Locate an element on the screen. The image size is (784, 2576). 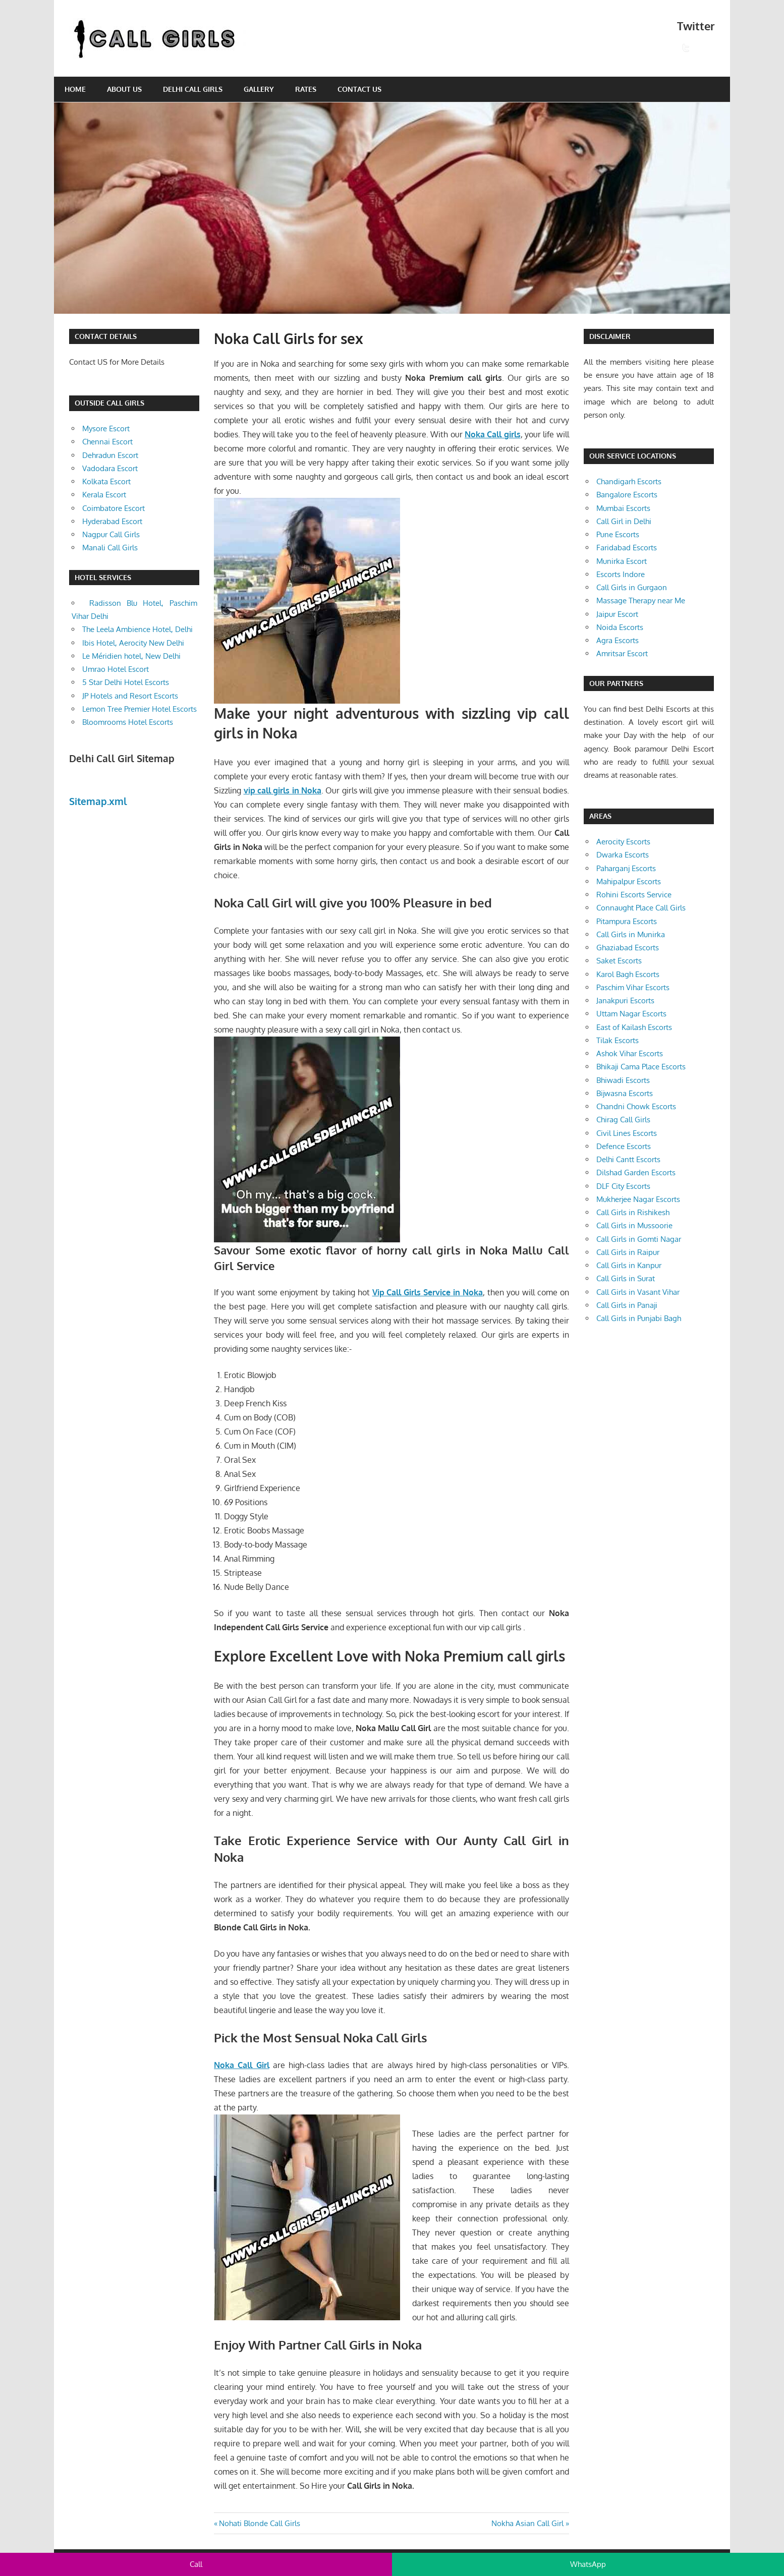
Dilshad Garden Escorts is located at coordinates (636, 1172).